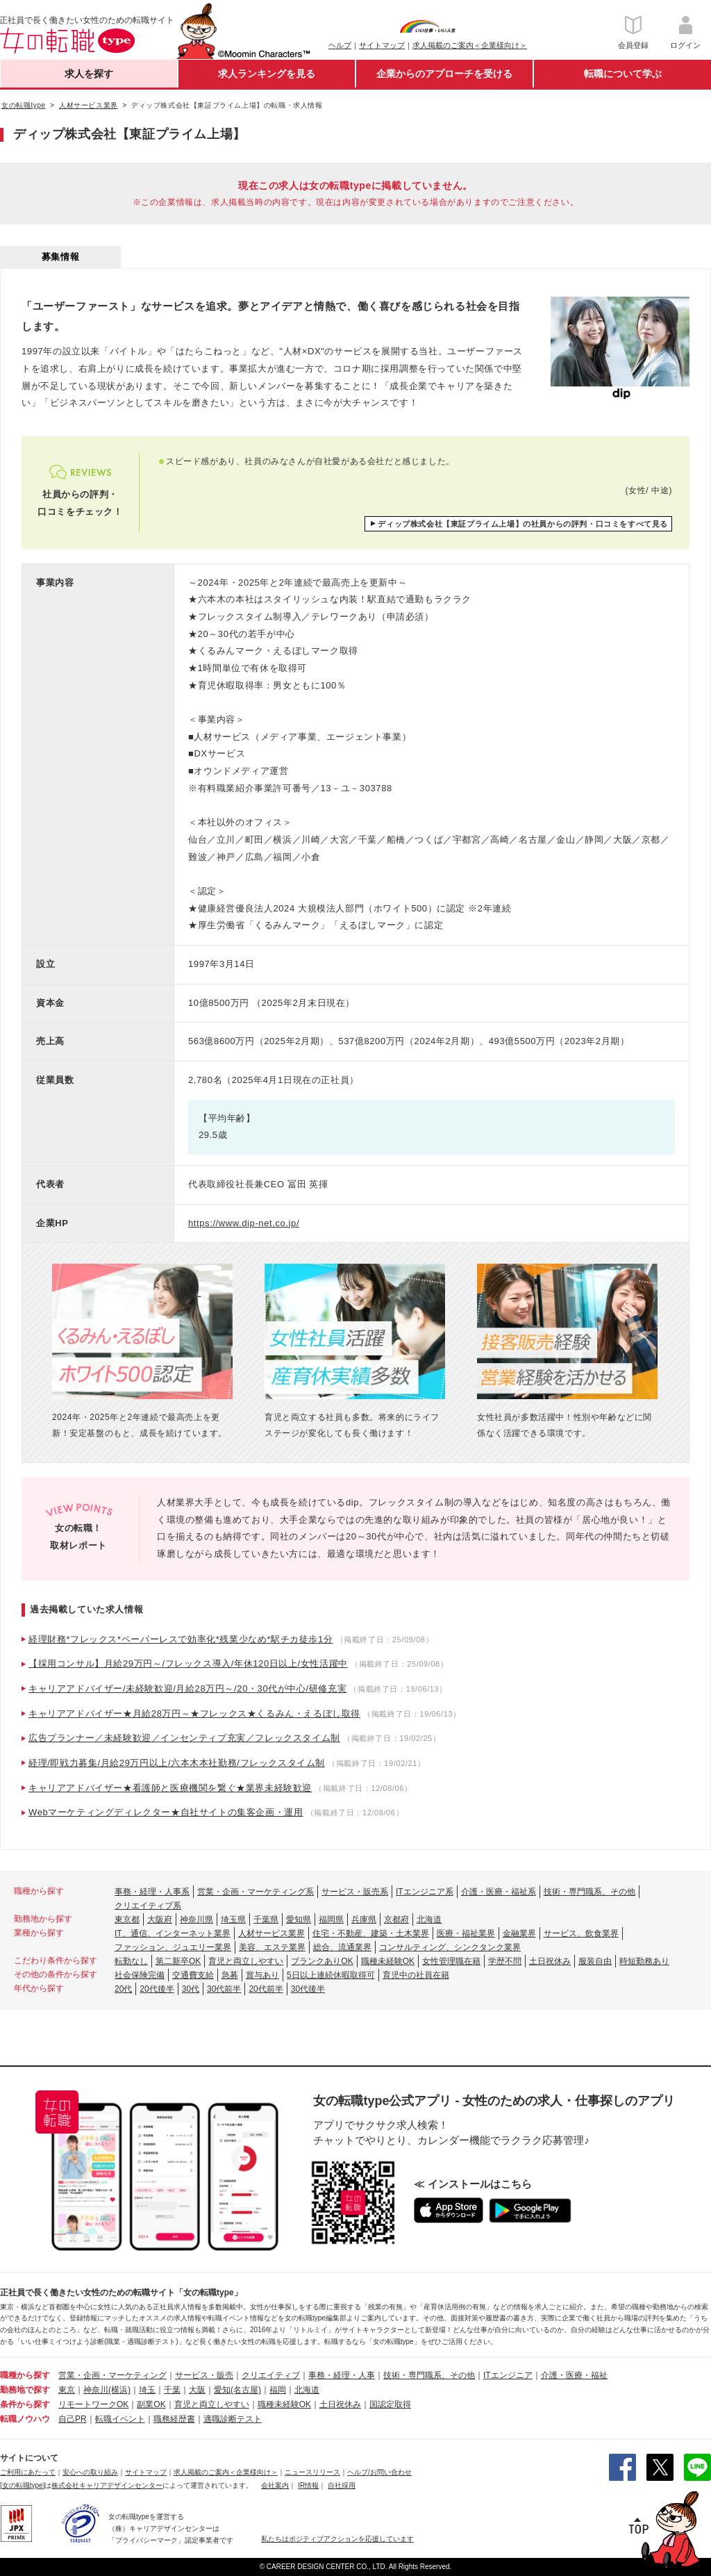 The width and height of the screenshot is (711, 2576). Describe the element at coordinates (193, 1975) in the screenshot. I see `交通費支給` at that location.